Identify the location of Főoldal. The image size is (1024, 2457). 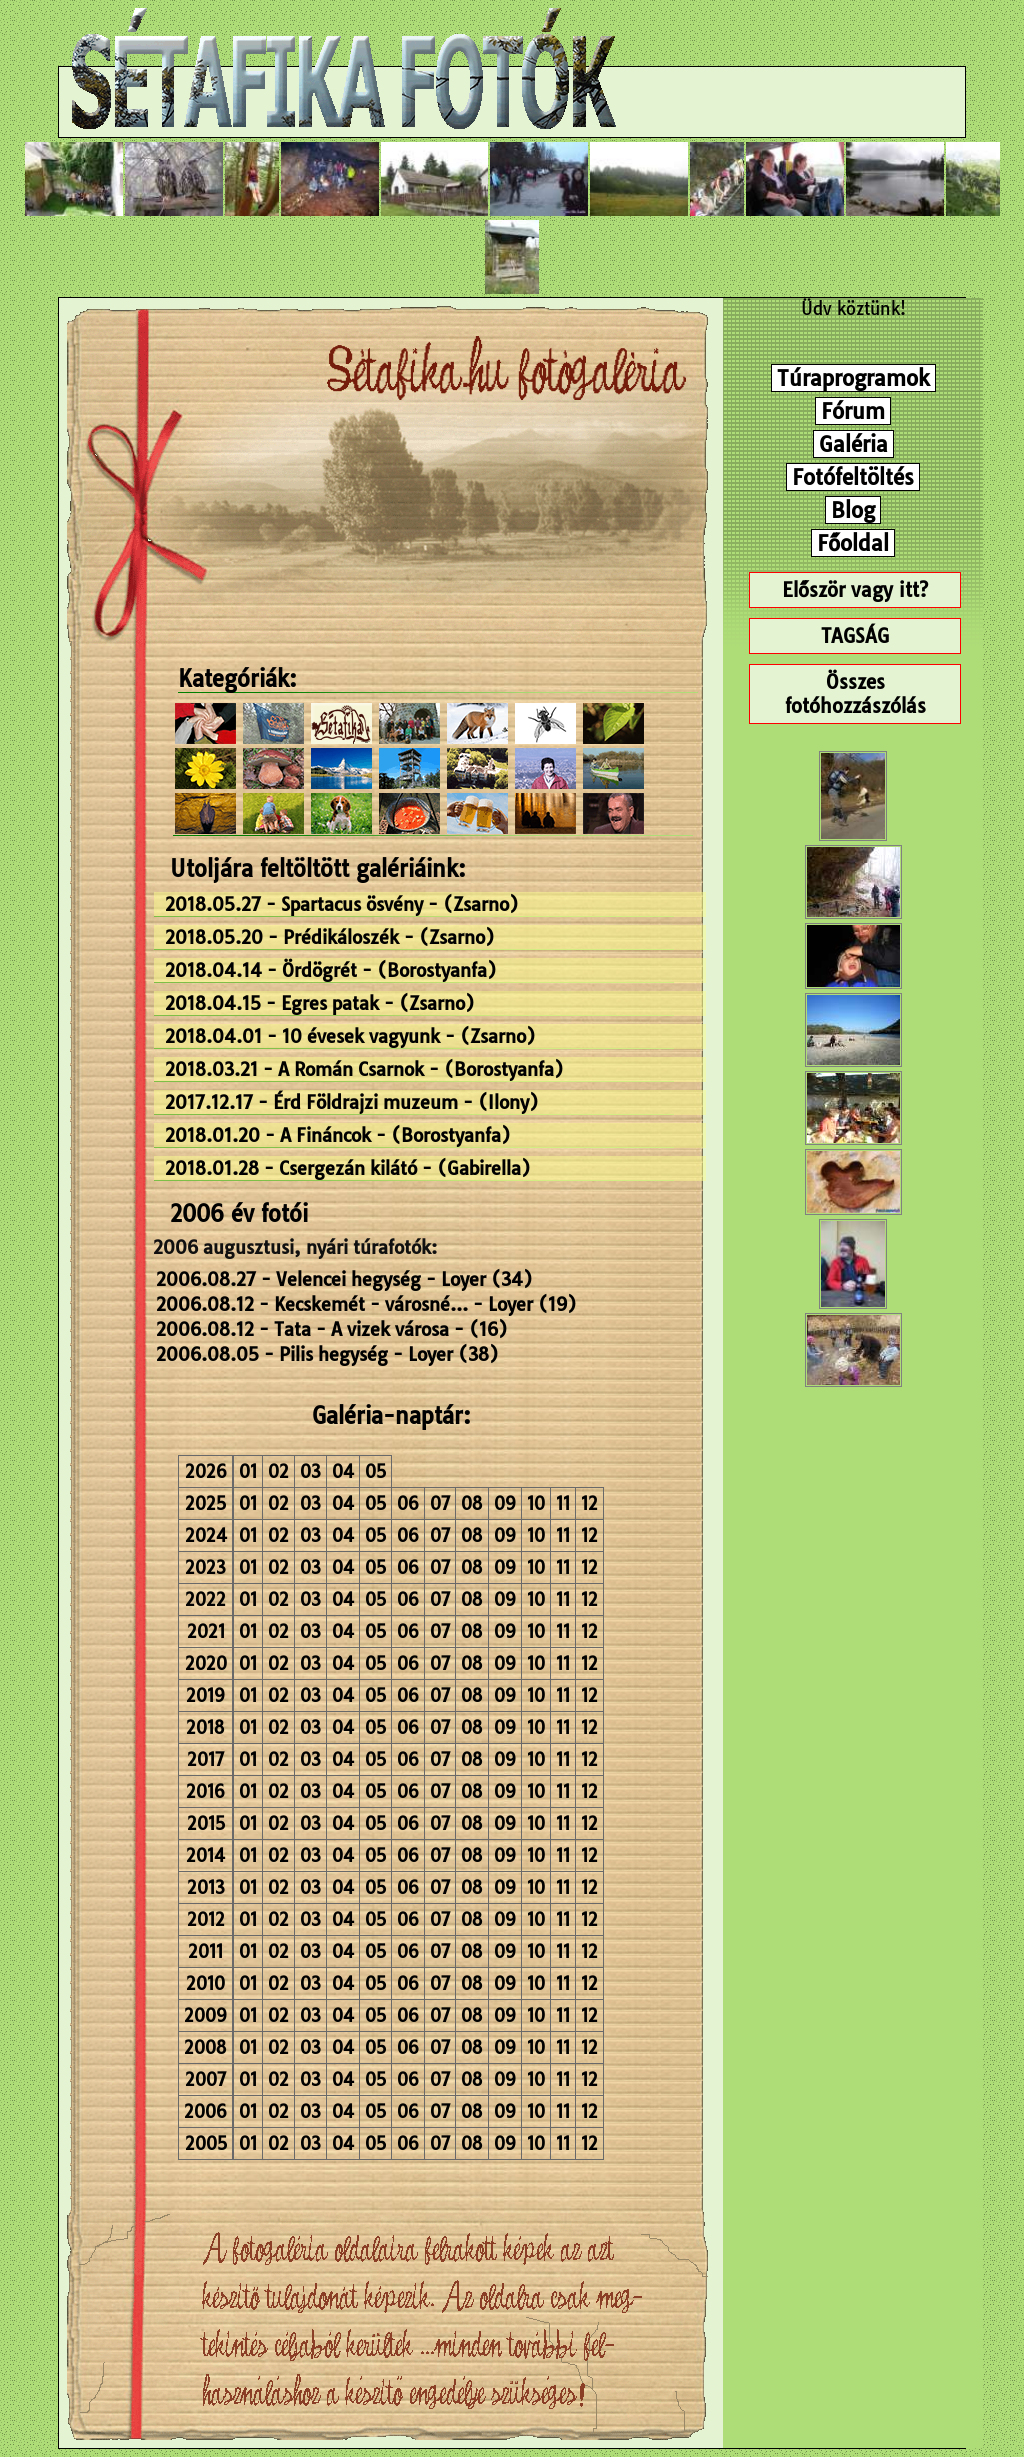
(853, 543).